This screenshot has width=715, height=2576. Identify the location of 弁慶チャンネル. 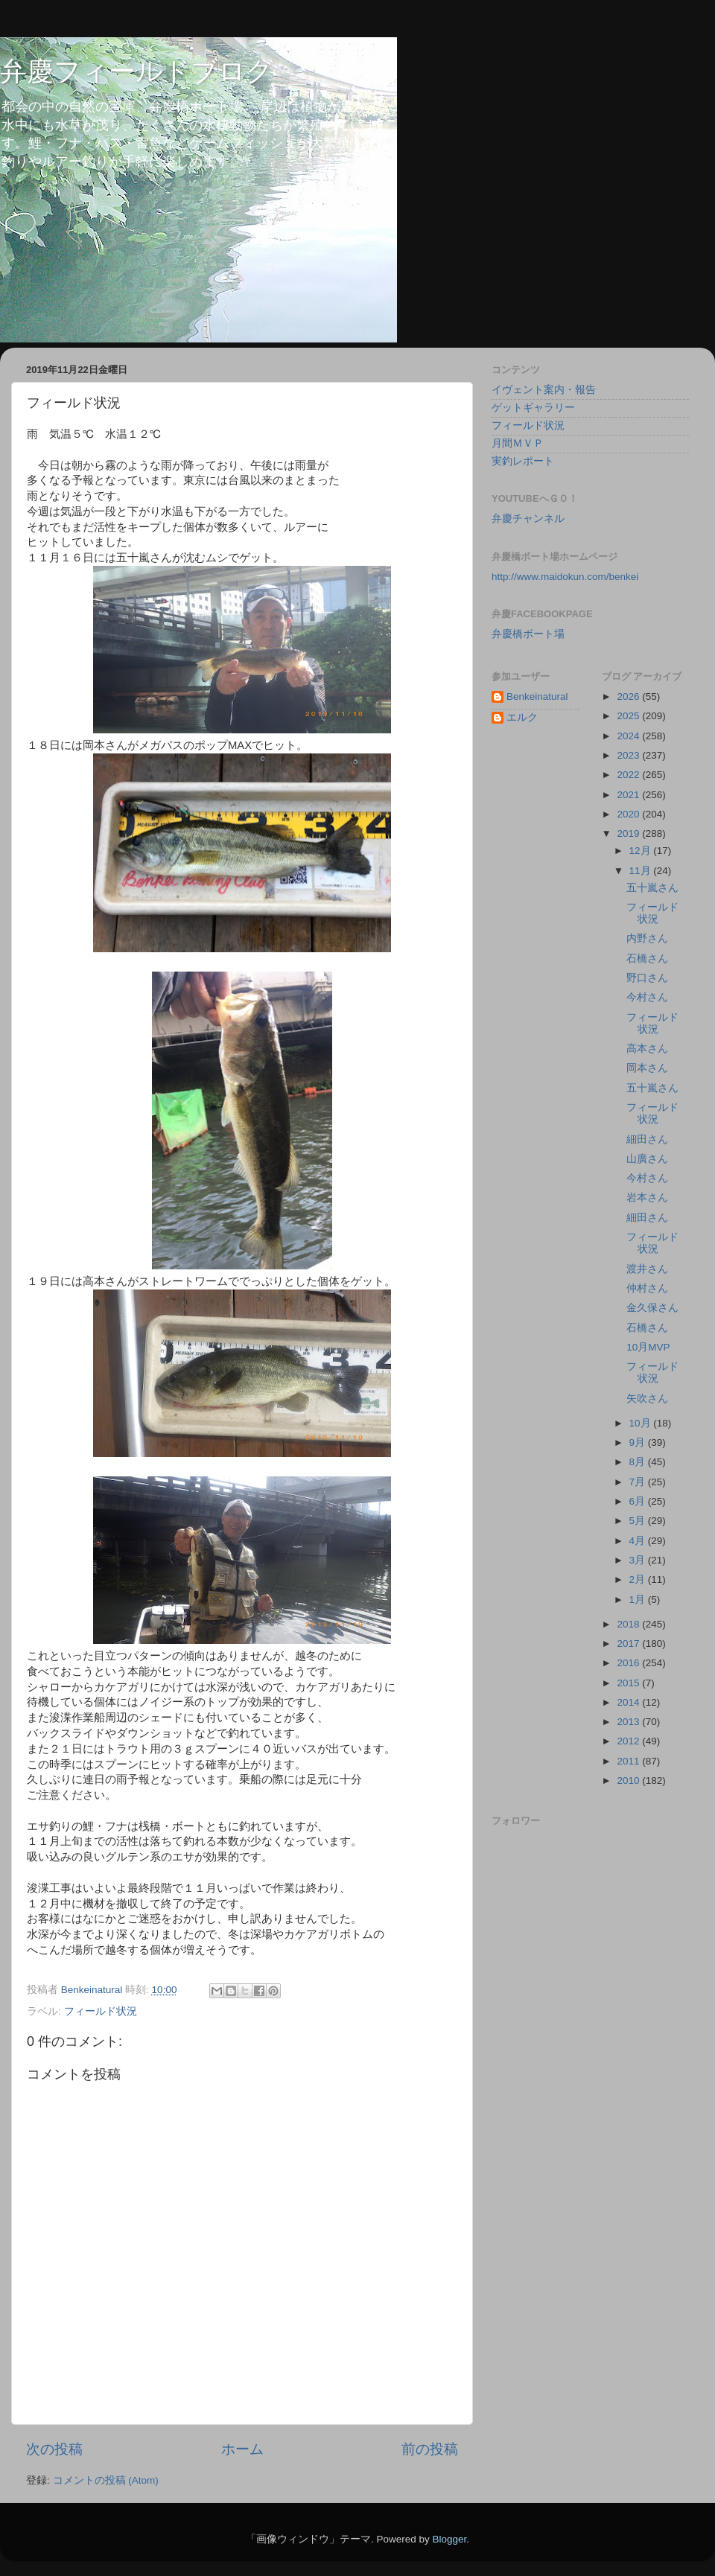
(528, 518).